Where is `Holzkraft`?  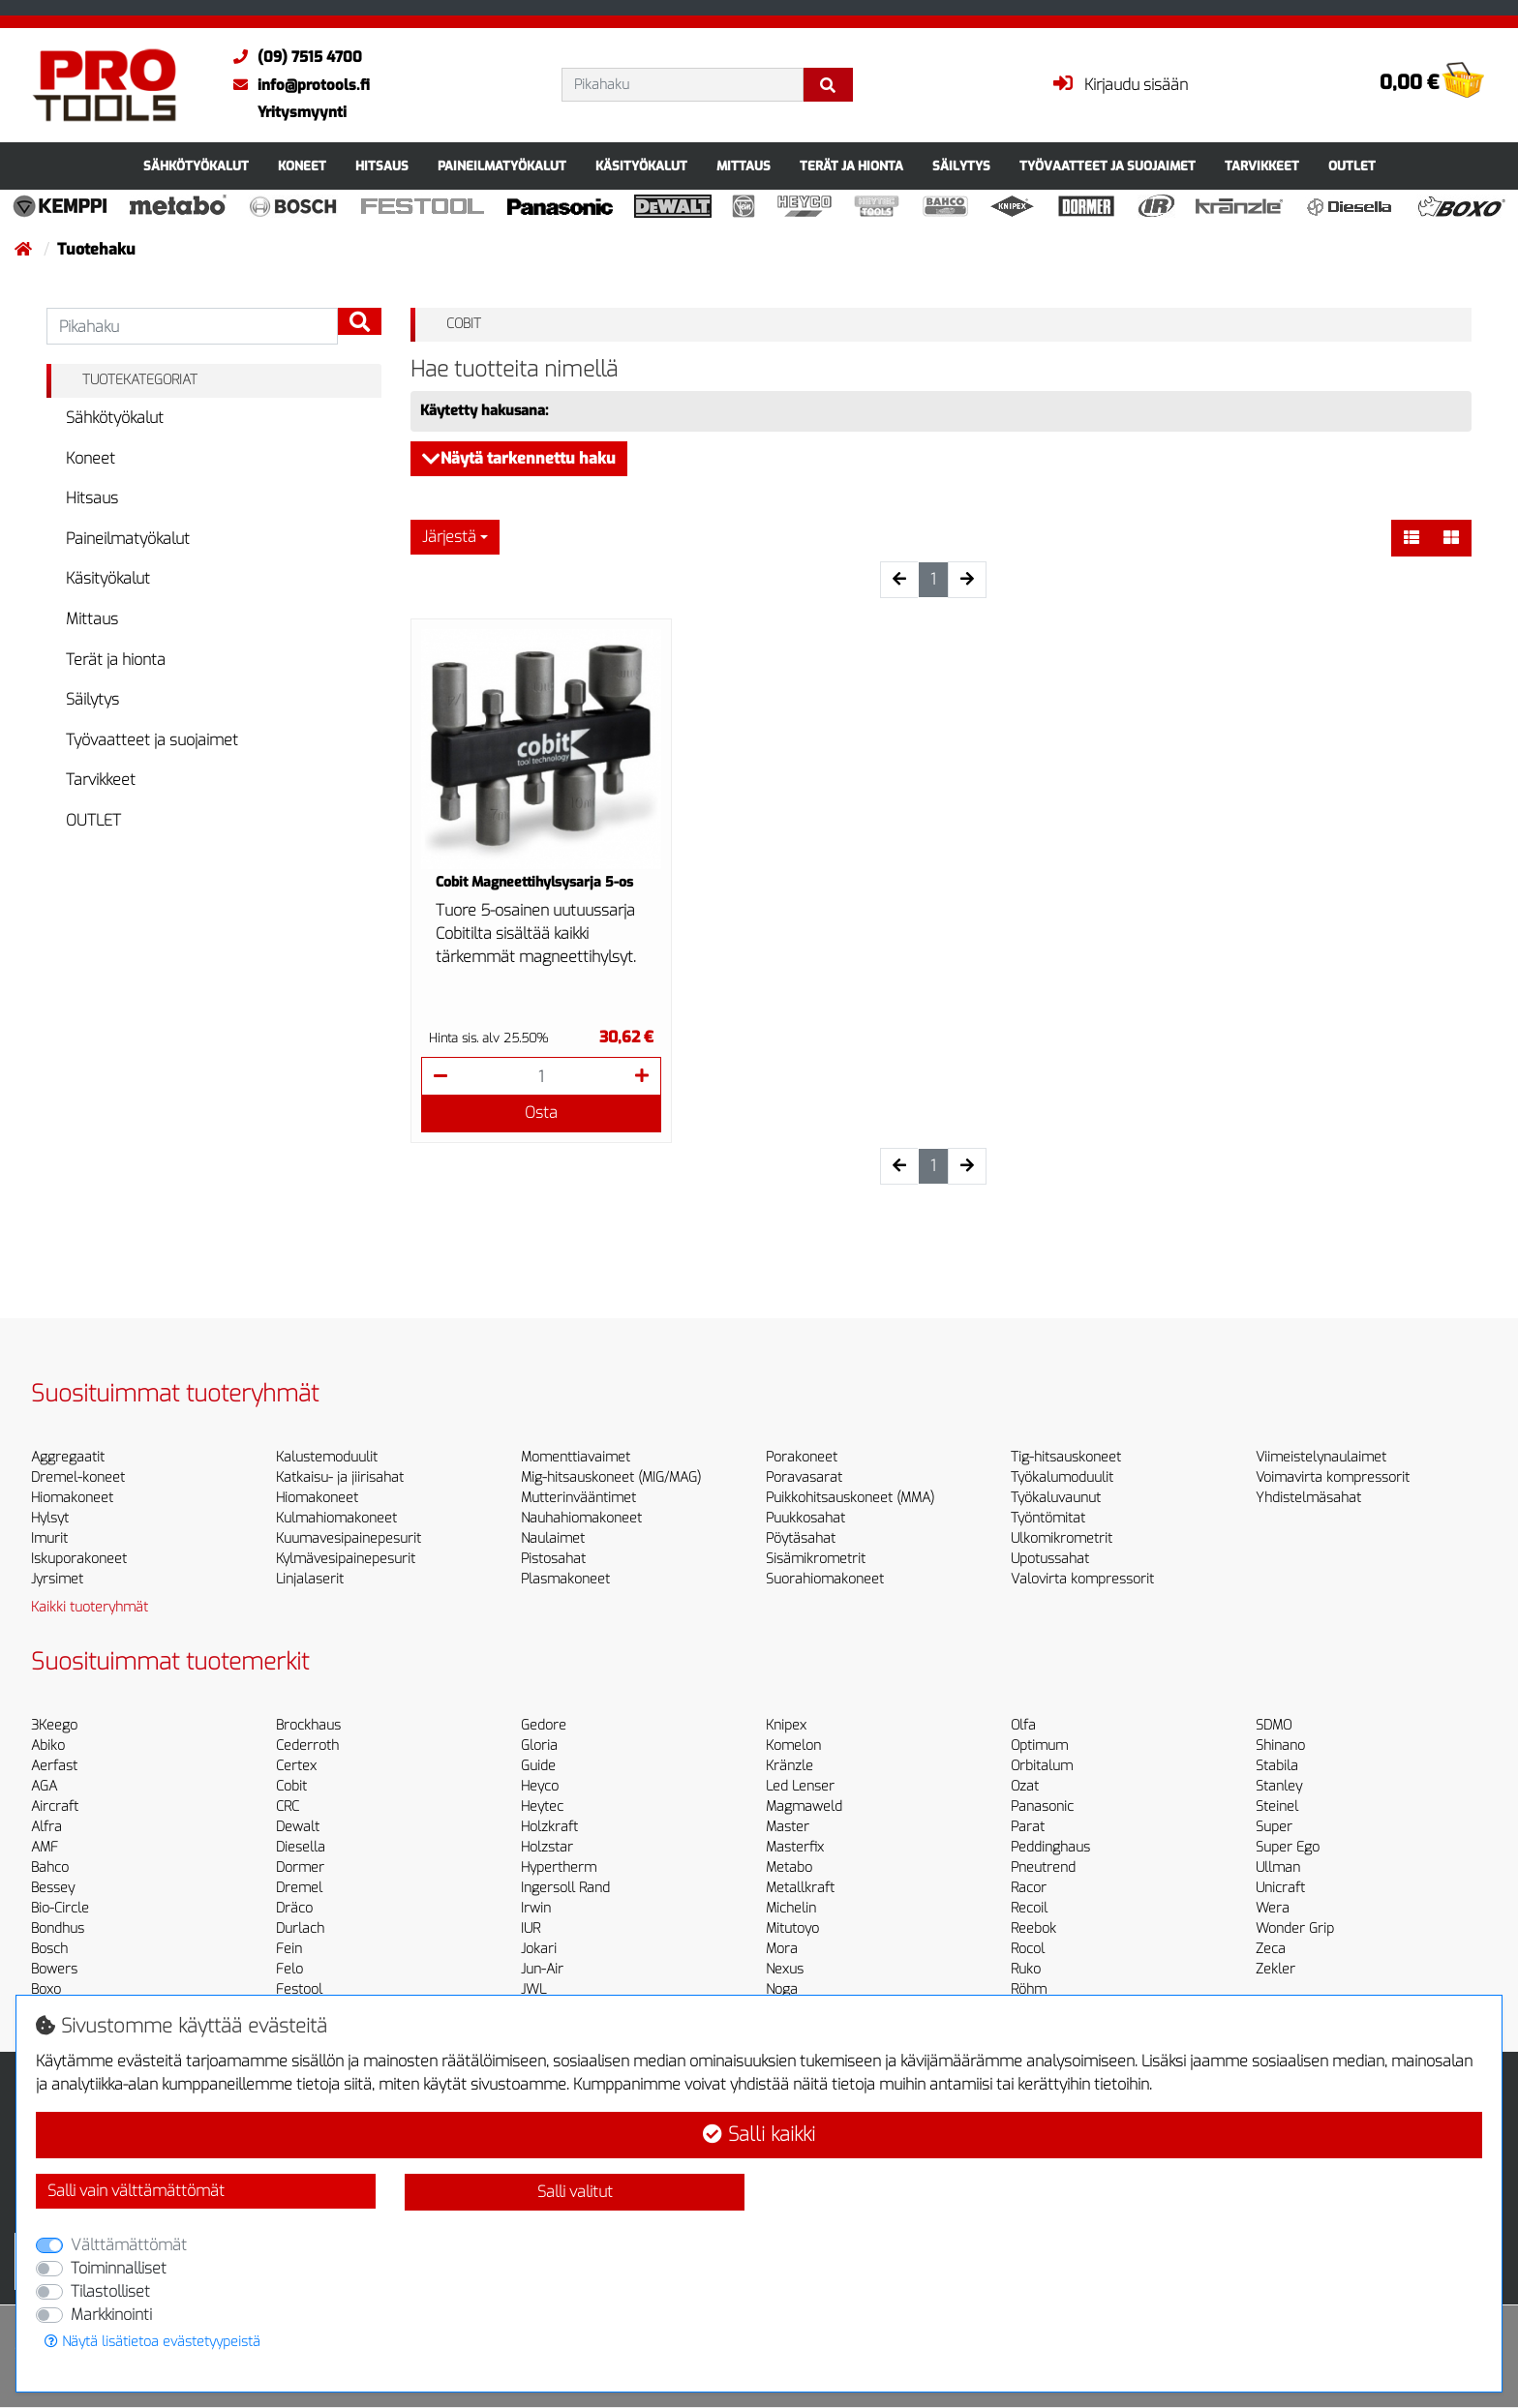
Holzkraft is located at coordinates (549, 1827).